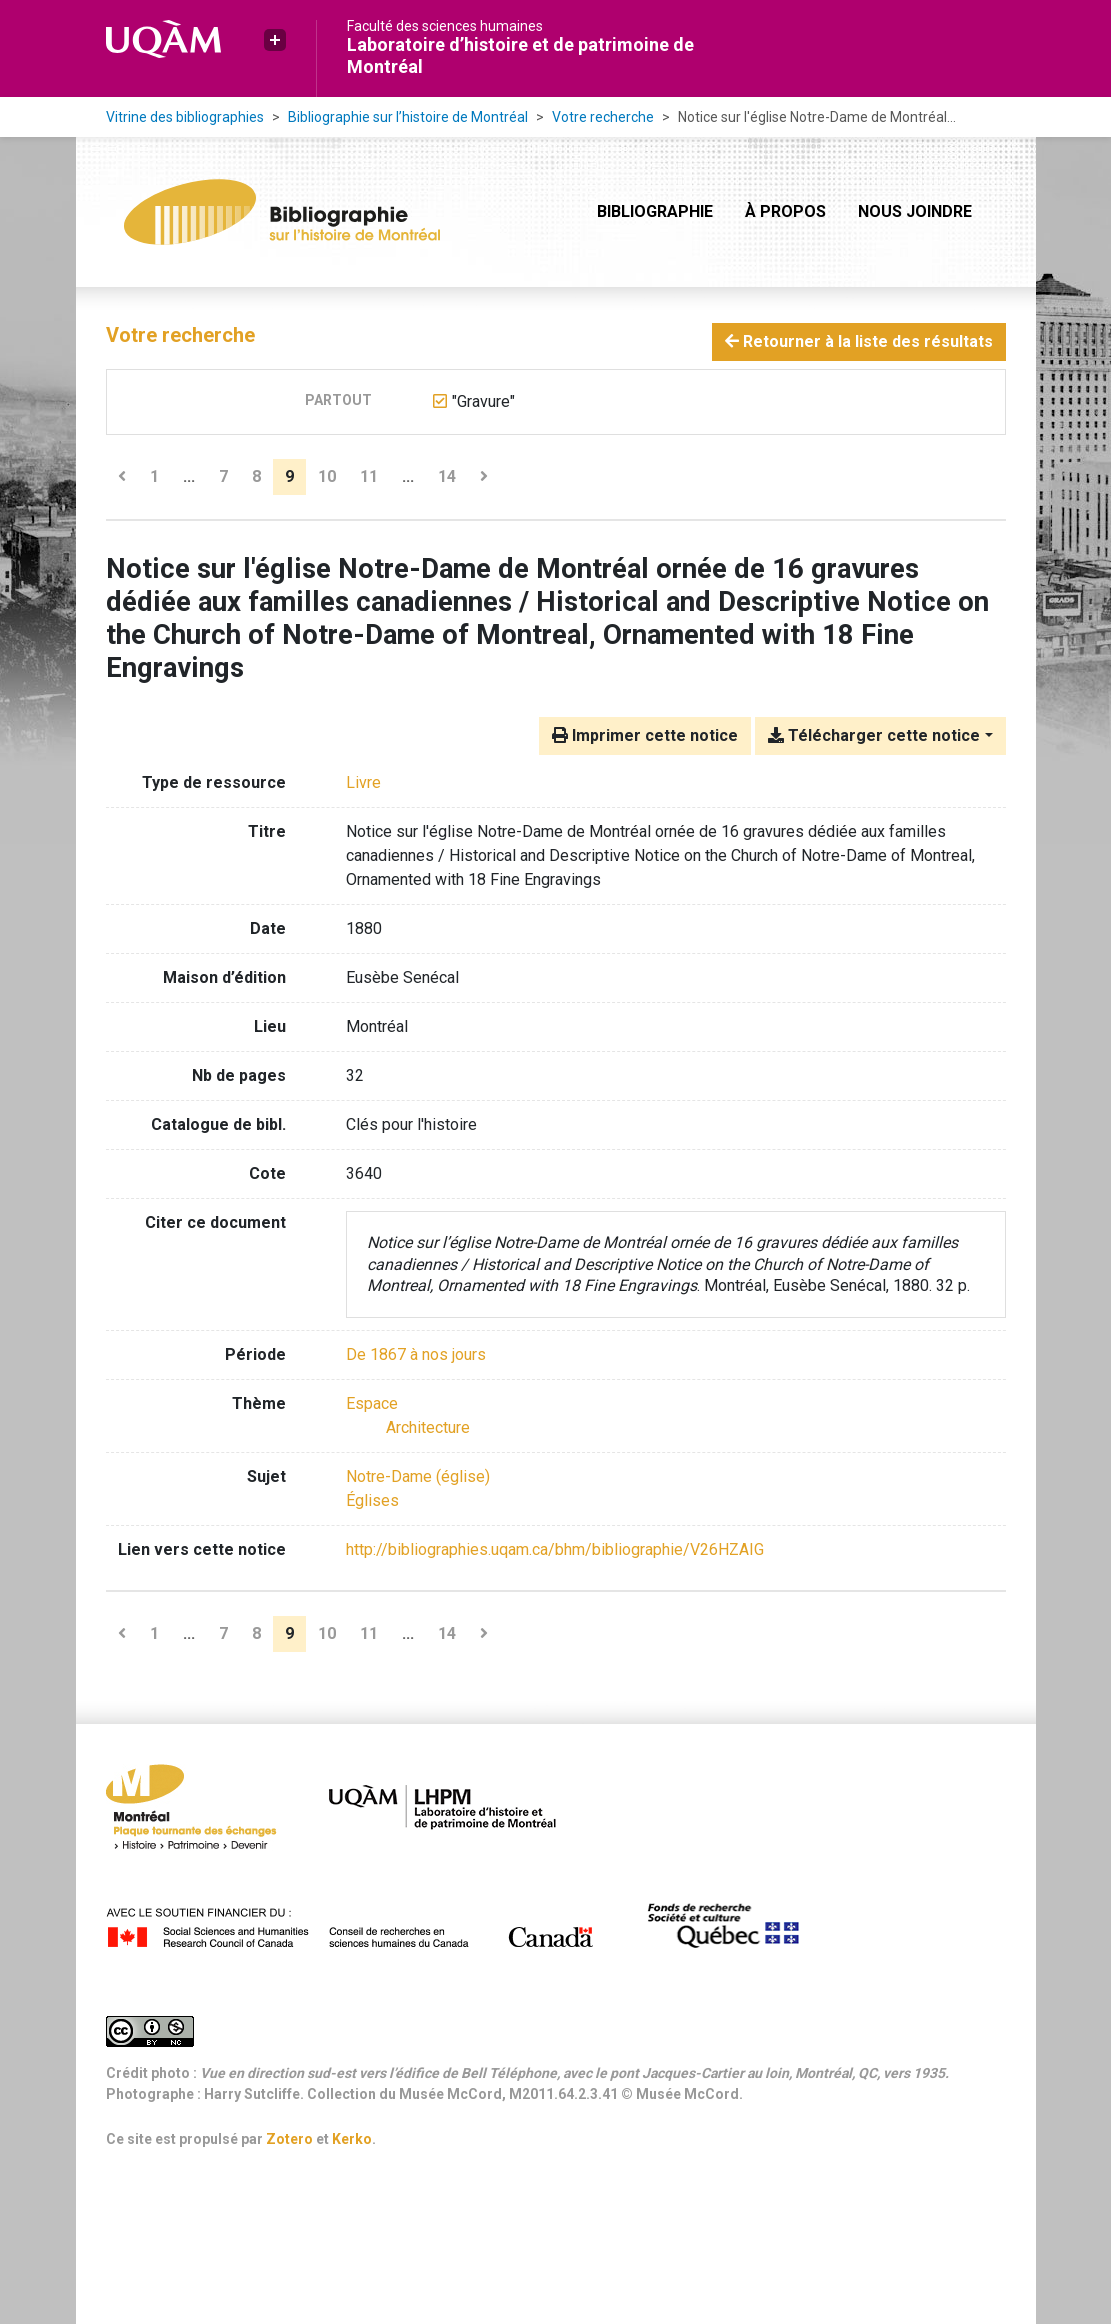  What do you see at coordinates (520, 55) in the screenshot?
I see `Laboratoire d’histoire et de patrimoine de Montréal` at bounding box center [520, 55].